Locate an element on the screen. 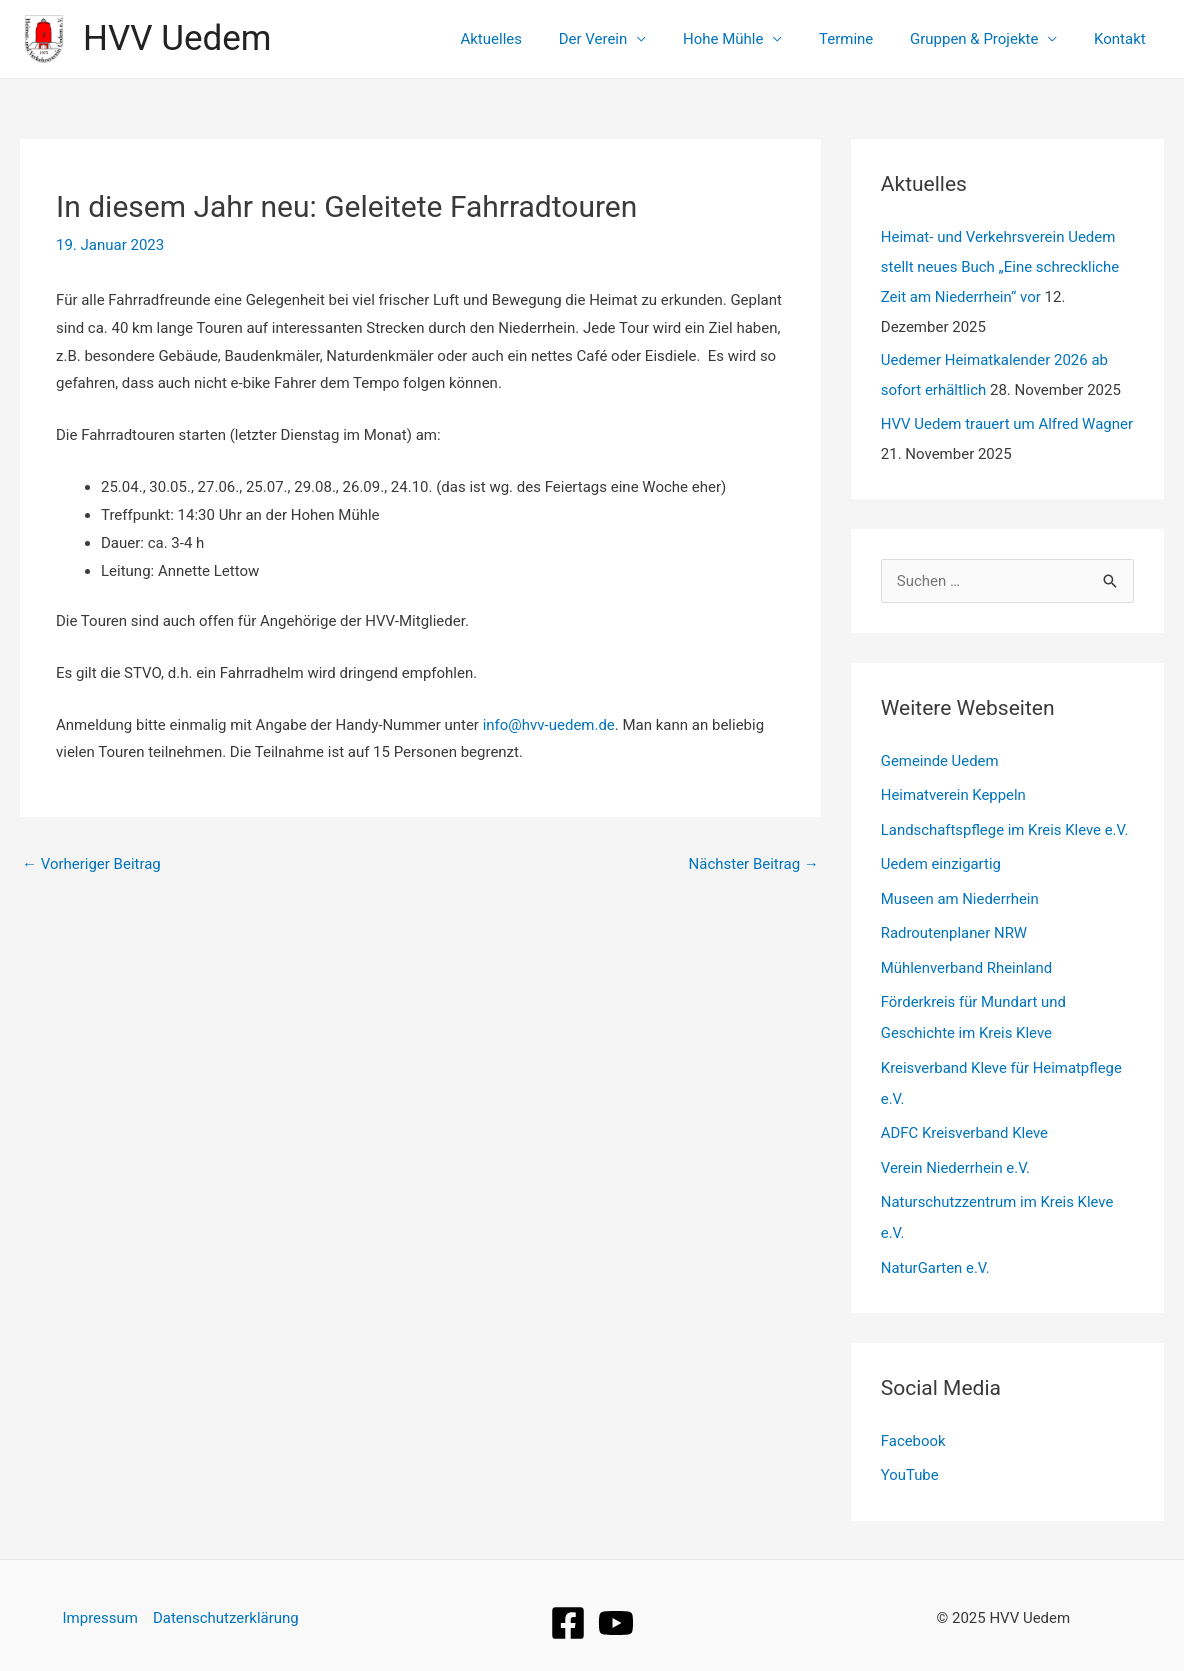 Image resolution: width=1184 pixels, height=1671 pixels. [Facebook] is located at coordinates (568, 1608).